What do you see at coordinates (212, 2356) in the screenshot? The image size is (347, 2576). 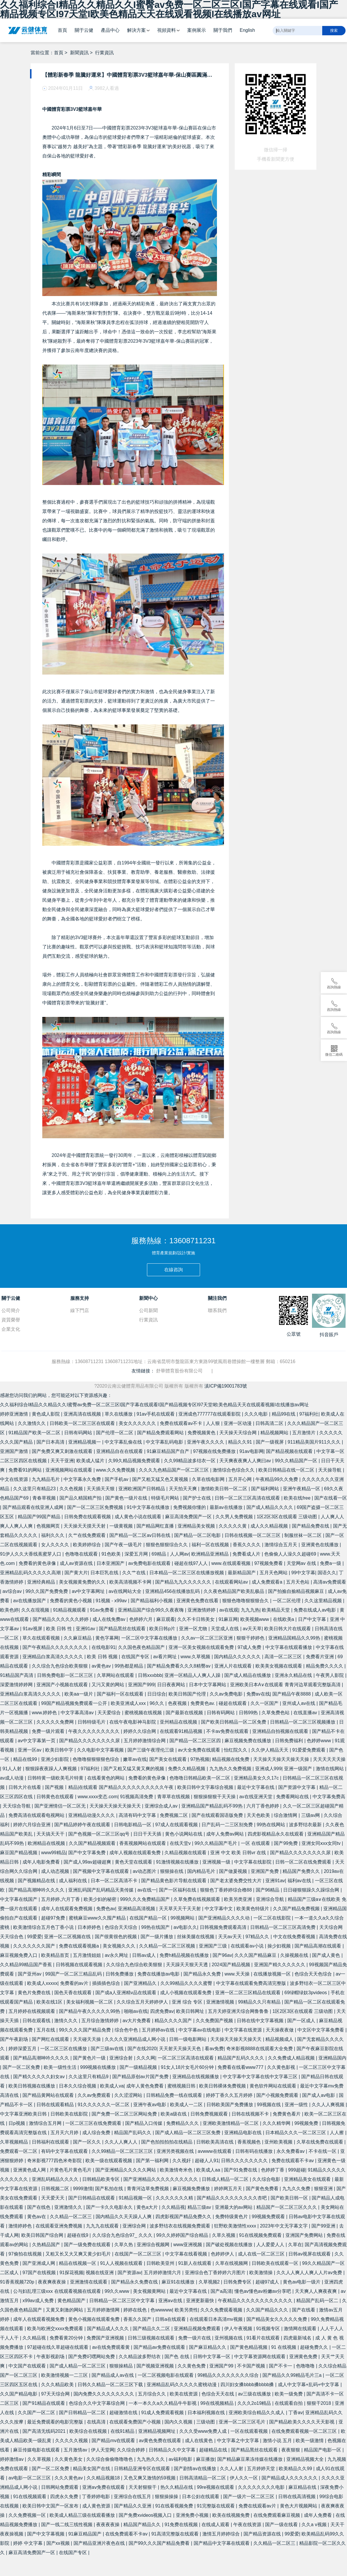 I see `日韩中文字幕一区` at bounding box center [212, 2356].